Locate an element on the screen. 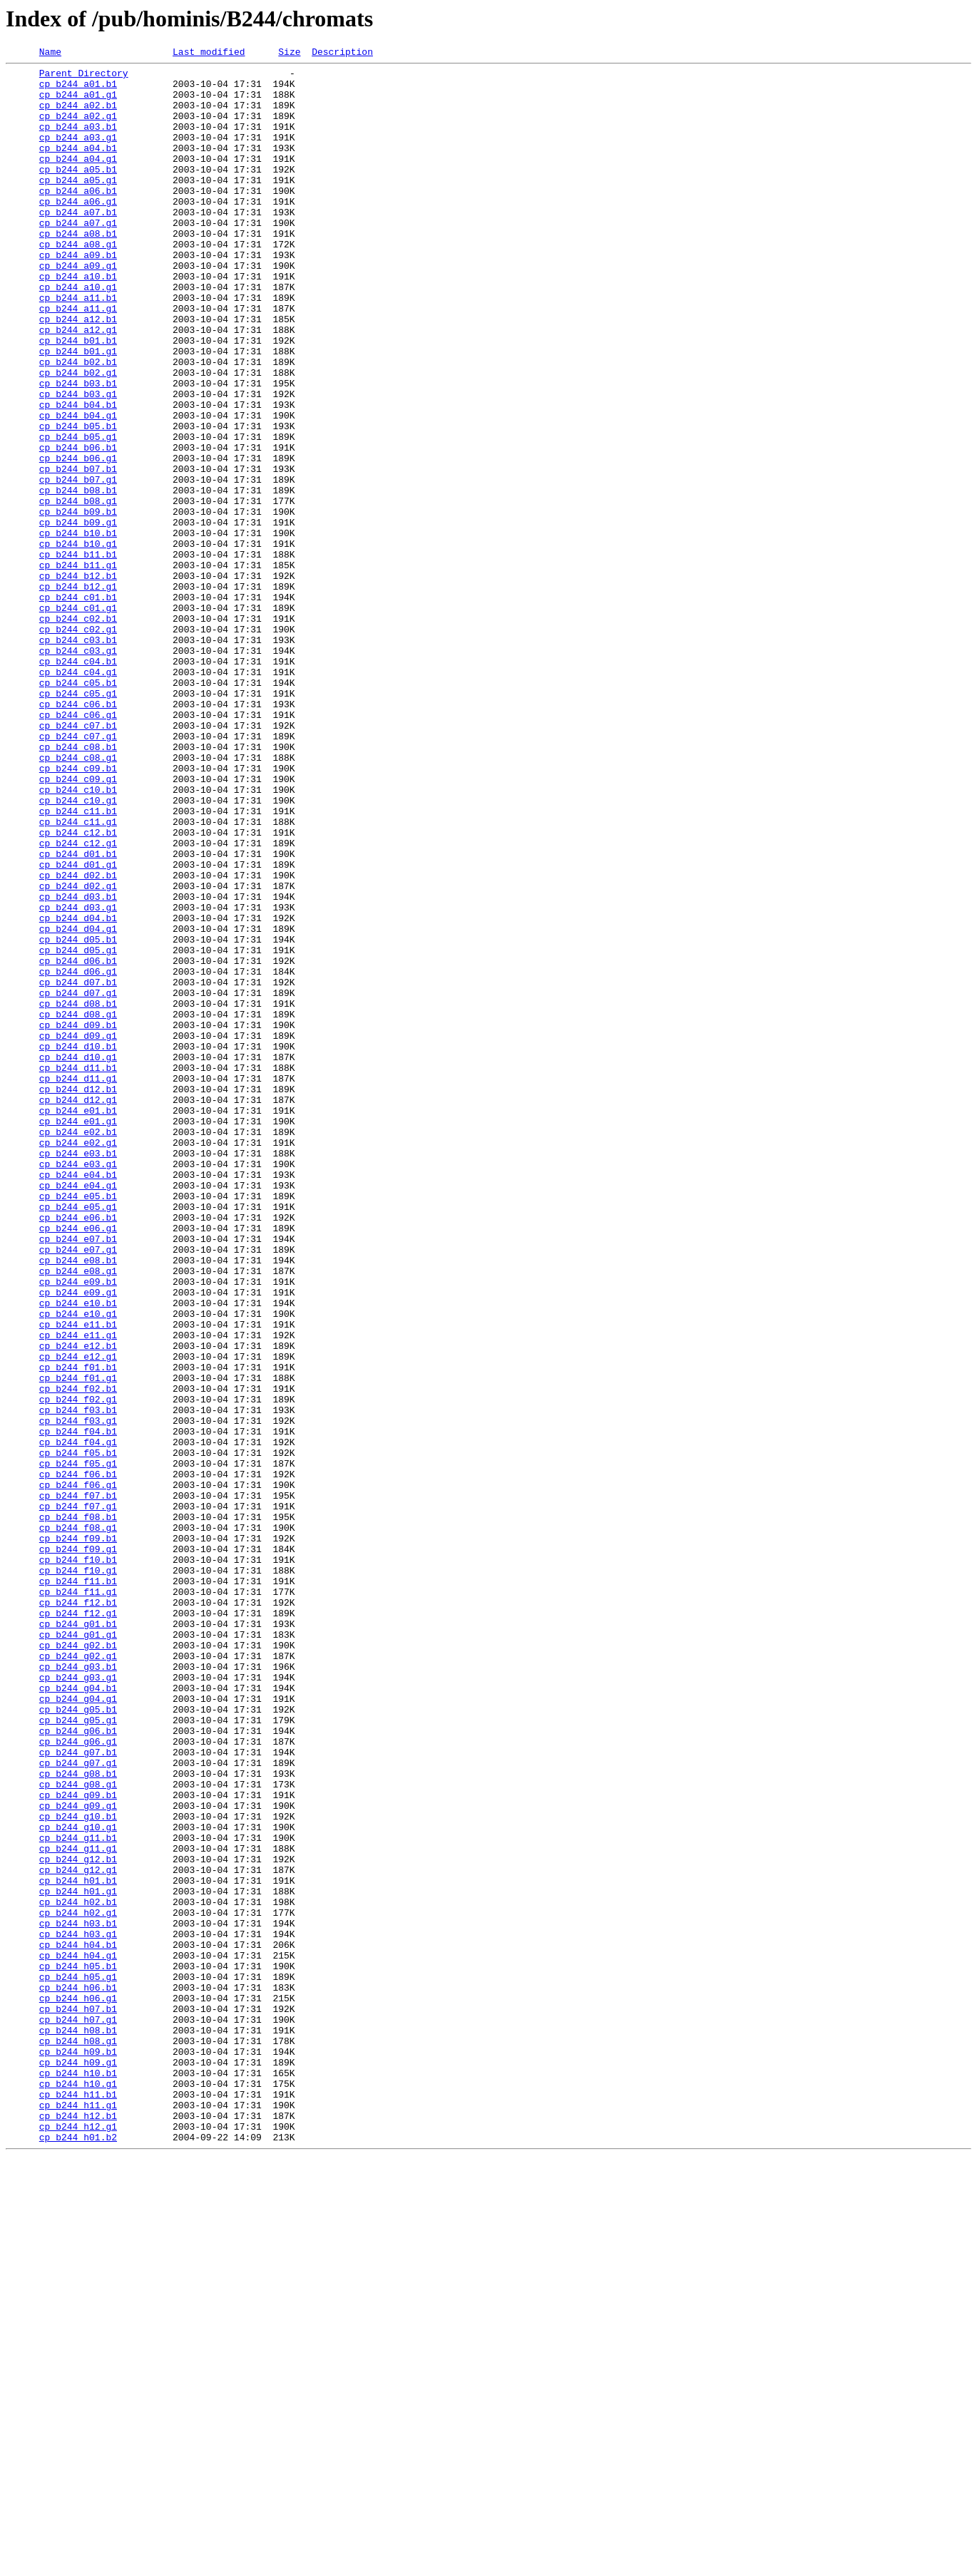  cp_b244_g04.g1 is located at coordinates (78, 2027).